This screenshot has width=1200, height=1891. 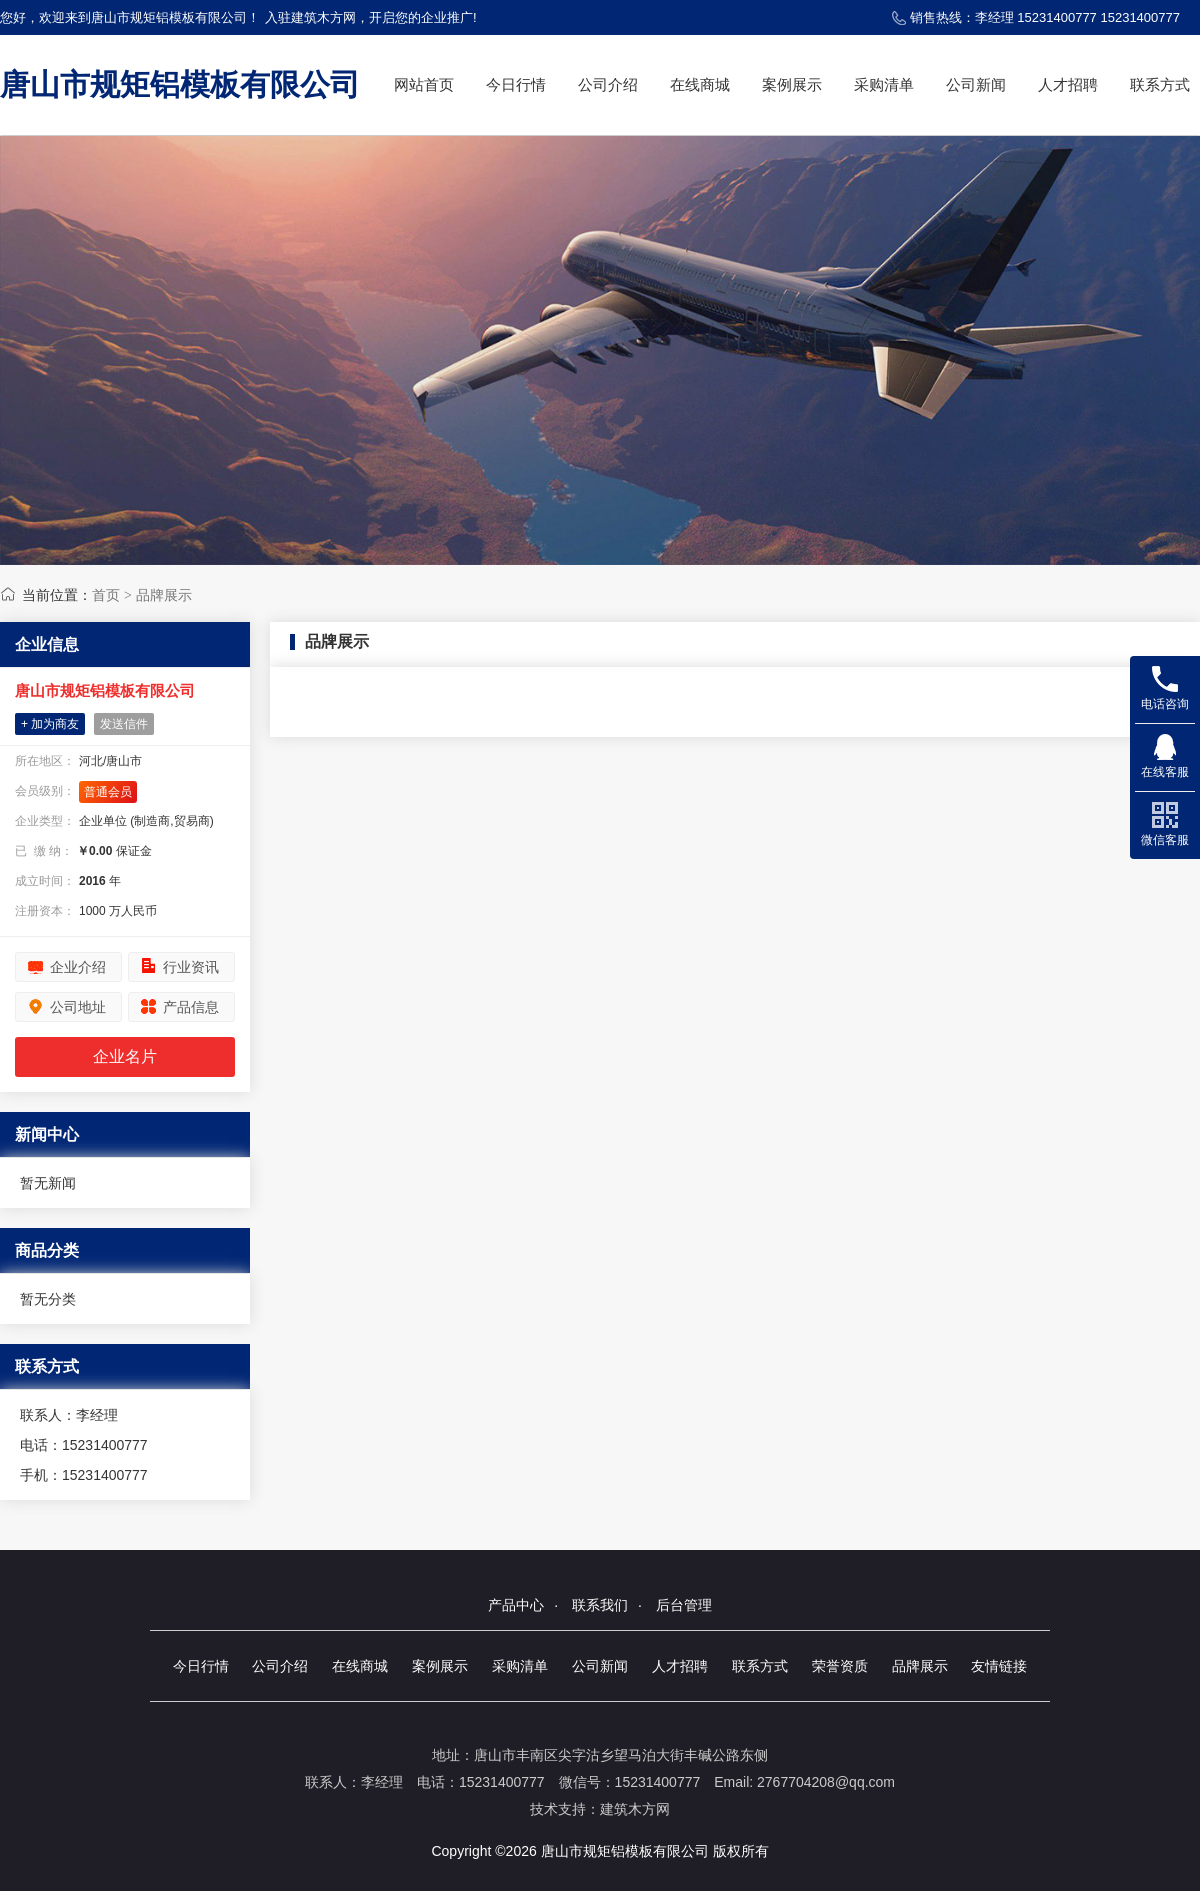 What do you see at coordinates (371, 17) in the screenshot?
I see `入驻建筑木方网，开启您的企业推广!` at bounding box center [371, 17].